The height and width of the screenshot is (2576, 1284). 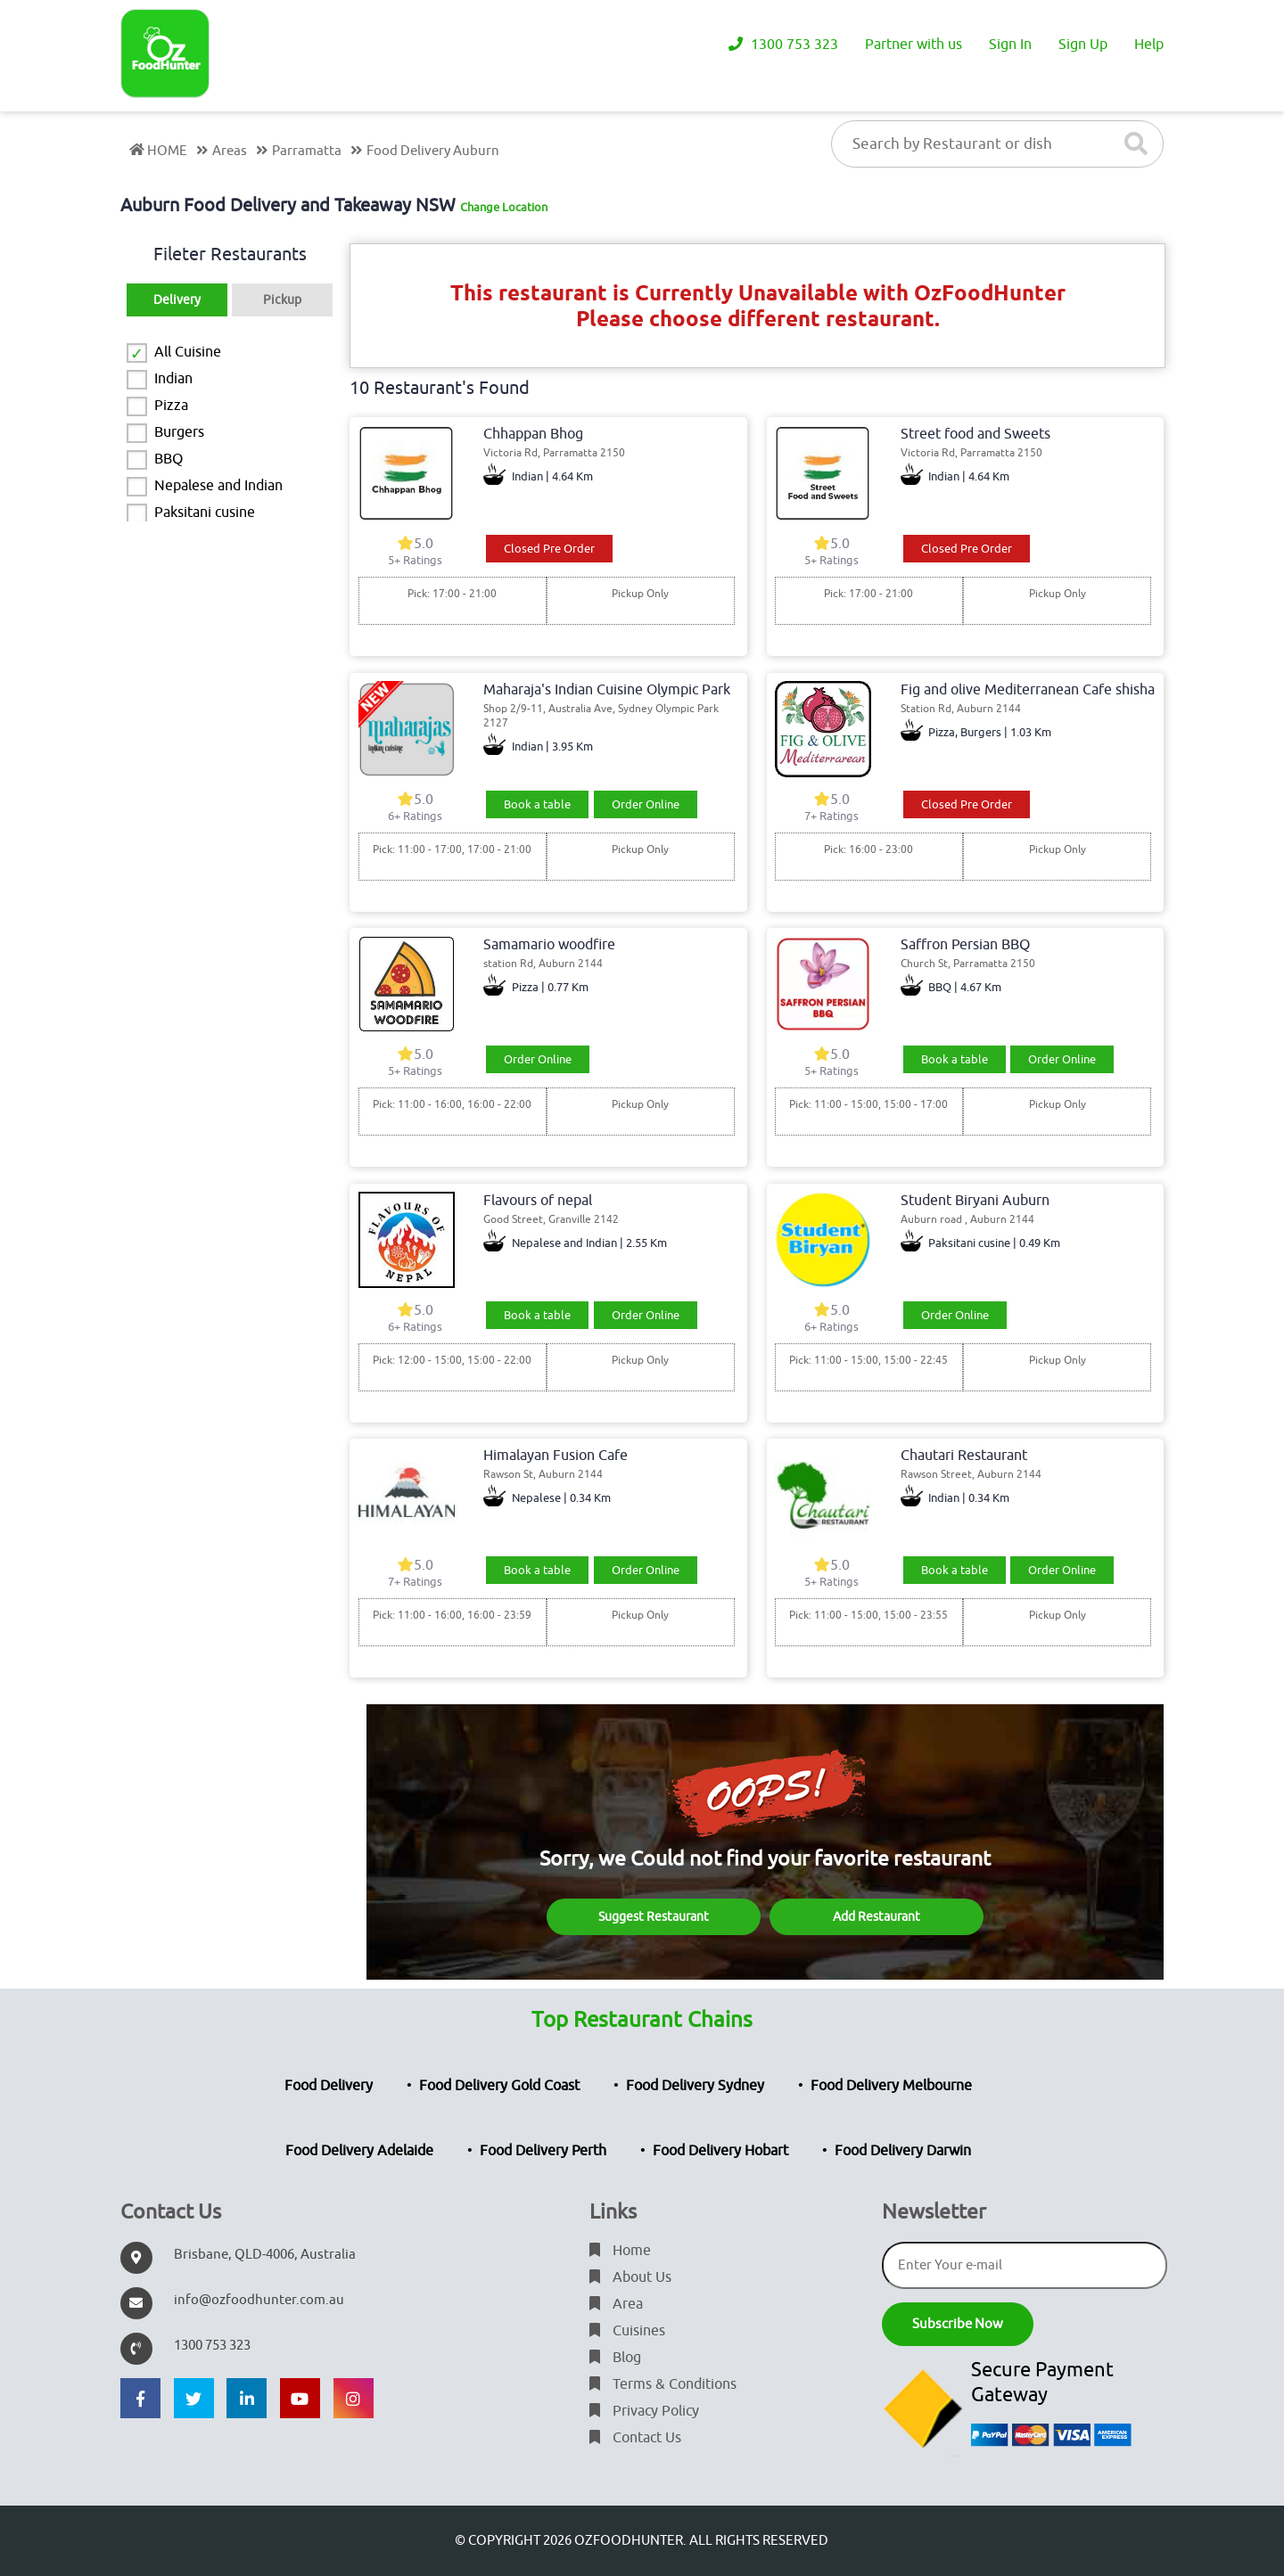 What do you see at coordinates (359, 2151) in the screenshot?
I see `Food Delivery Adelaide` at bounding box center [359, 2151].